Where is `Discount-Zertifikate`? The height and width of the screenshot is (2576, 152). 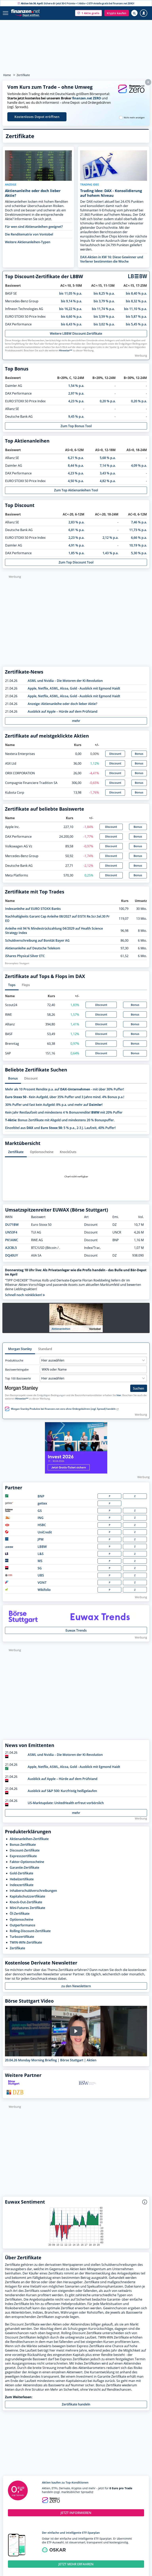 Discount-Zertifikate is located at coordinates (25, 1850).